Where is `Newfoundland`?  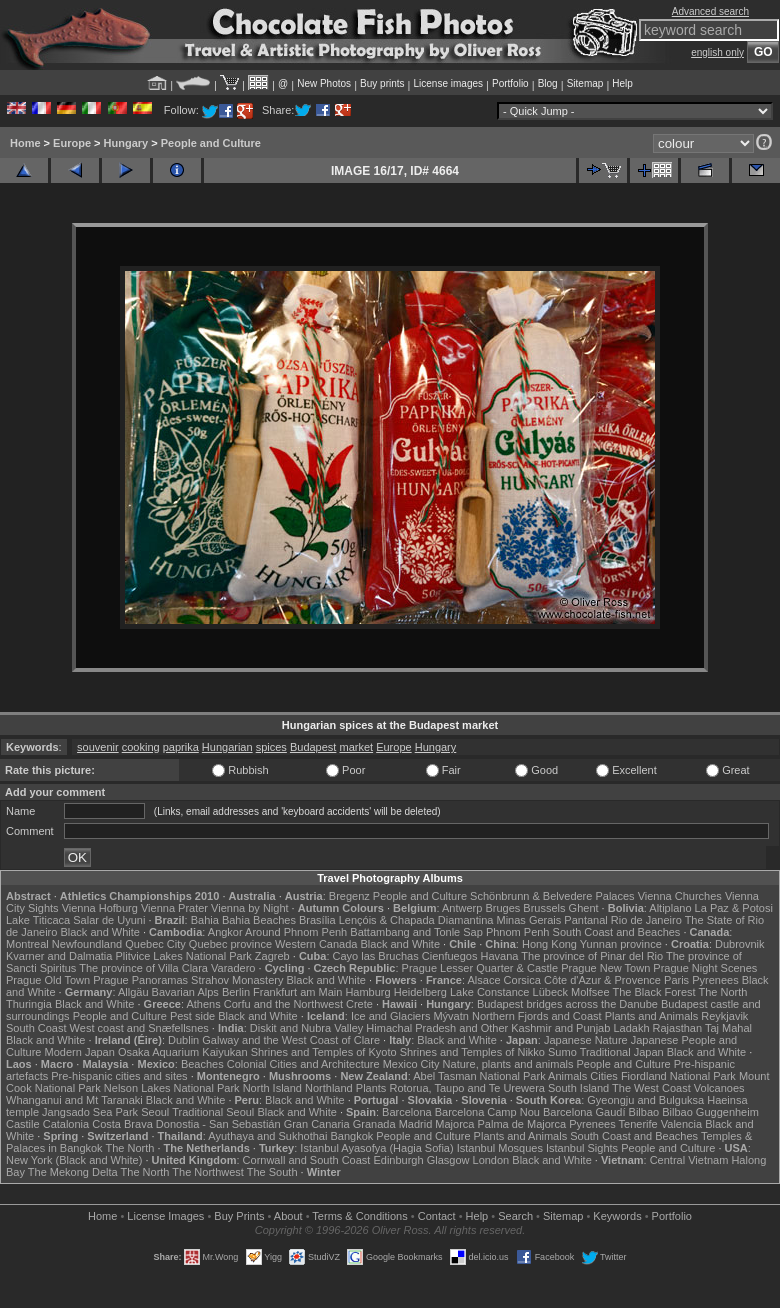 Newfoundland is located at coordinates (87, 944).